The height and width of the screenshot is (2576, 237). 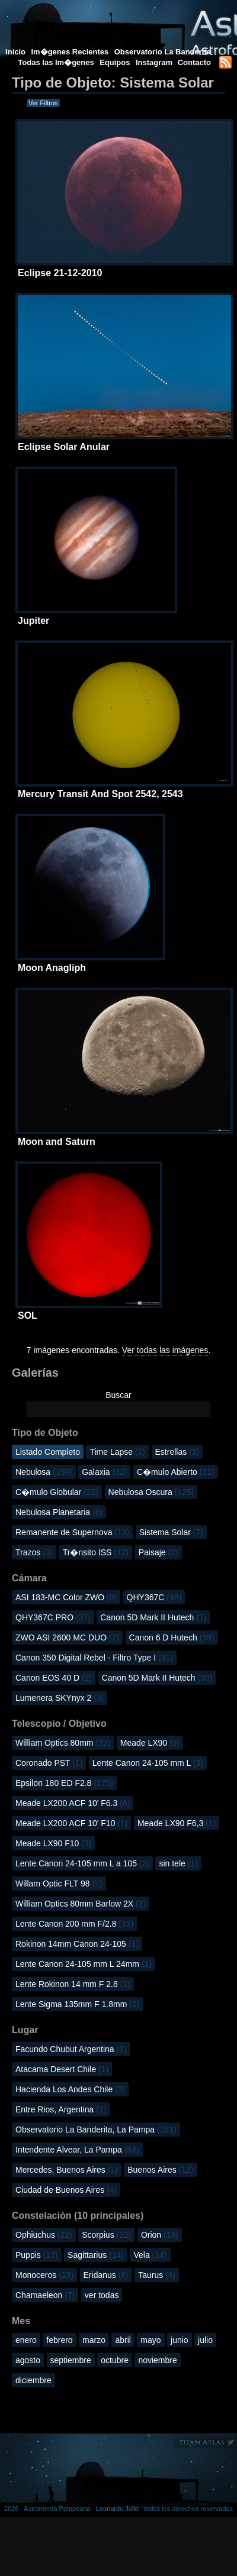 I want to click on Lente Sigma 135mm F 1.8mm, so click(x=77, y=2004).